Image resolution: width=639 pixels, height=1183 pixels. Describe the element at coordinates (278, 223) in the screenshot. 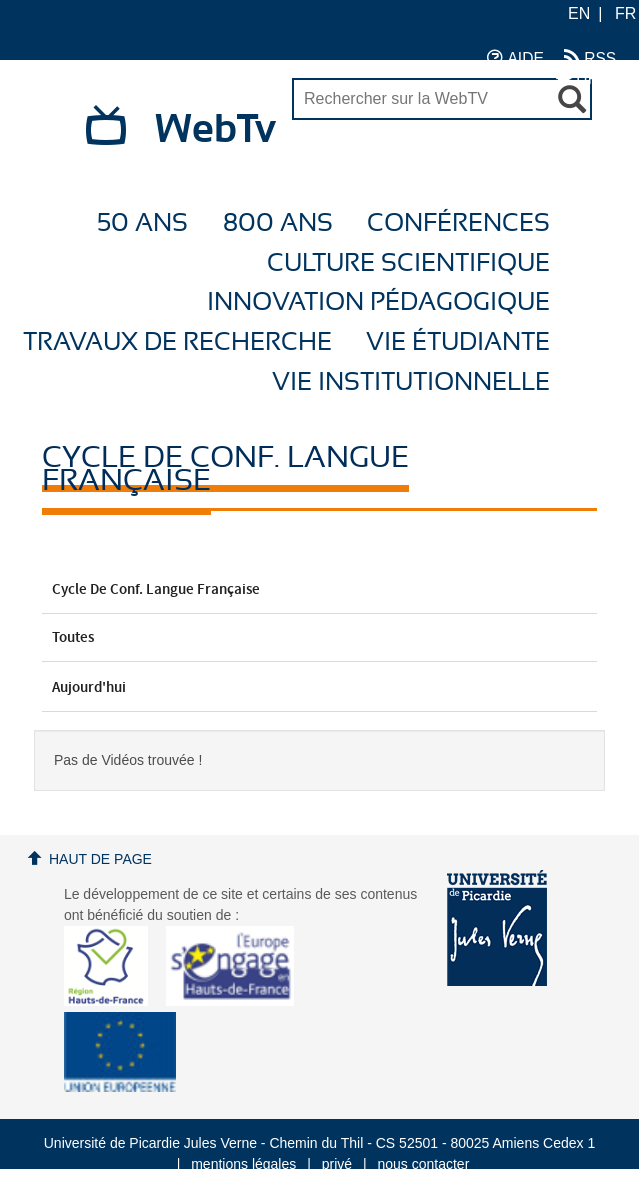

I see `800 ans` at that location.